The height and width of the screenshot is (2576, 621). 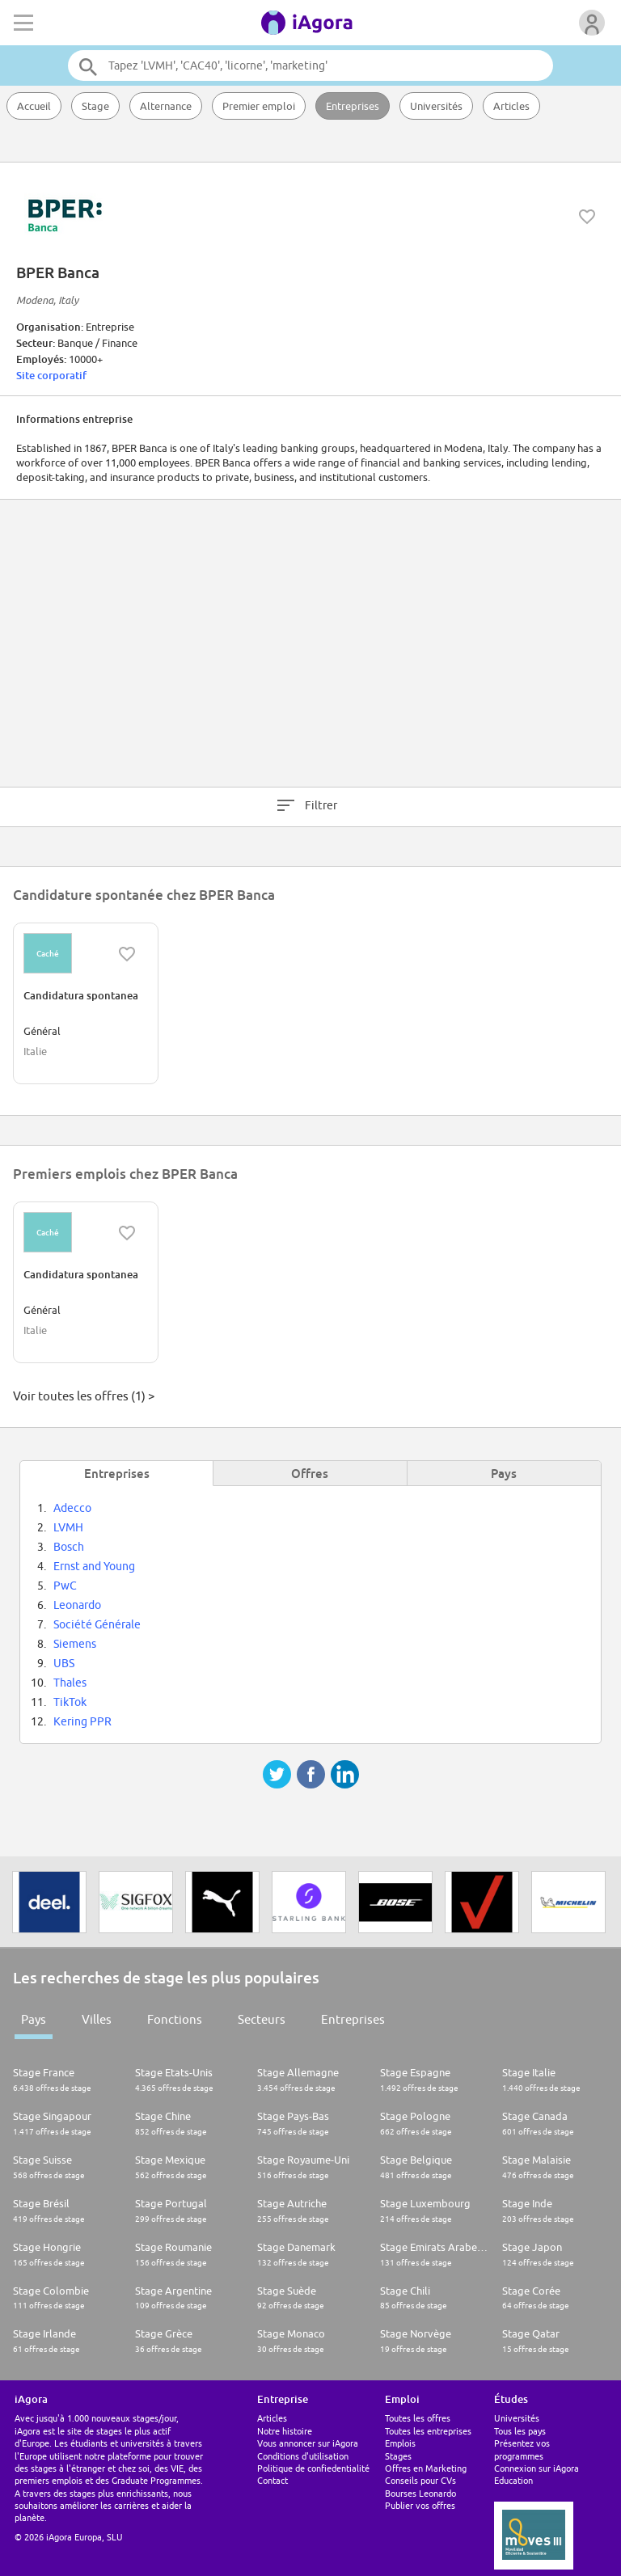 I want to click on Conditions d'utilisation, so click(x=303, y=2456).